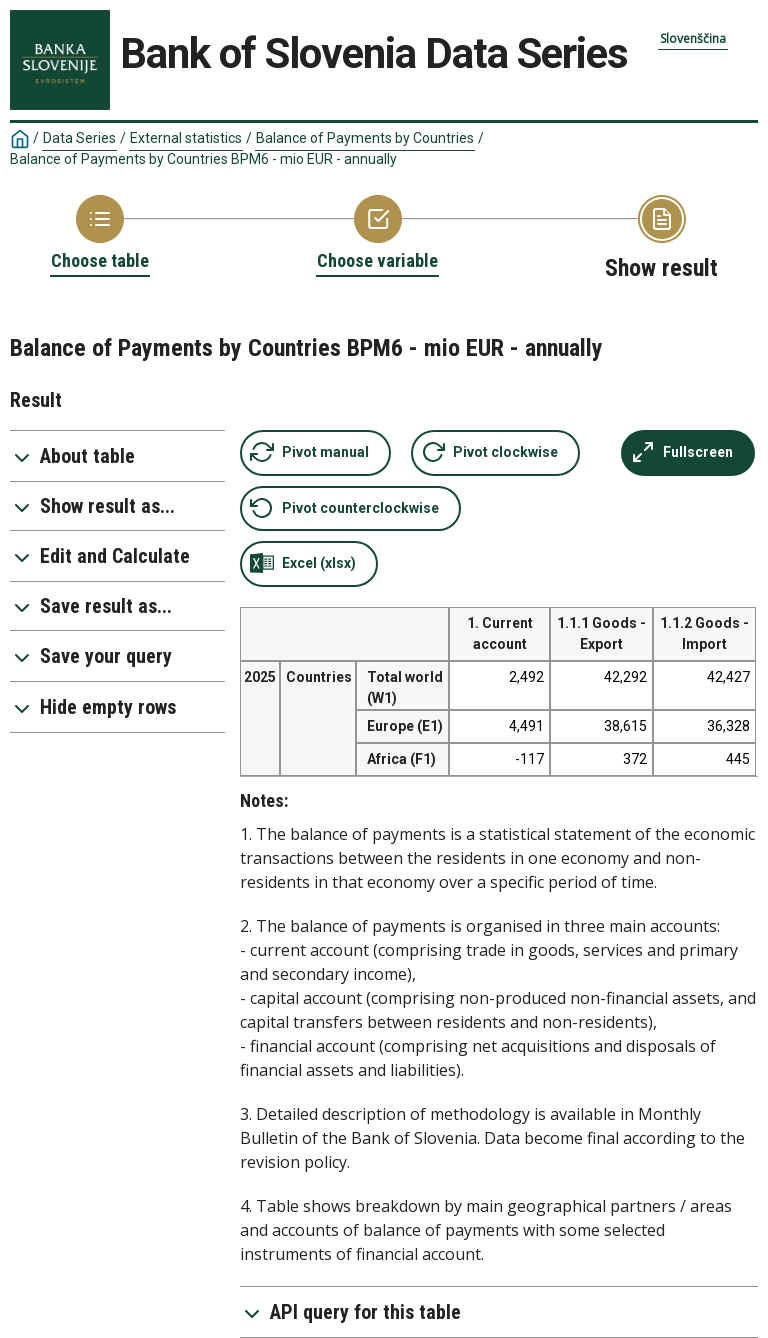 Image resolution: width=768 pixels, height=1338 pixels. Describe the element at coordinates (100, 234) in the screenshot. I see `[Back to Choose table]` at that location.